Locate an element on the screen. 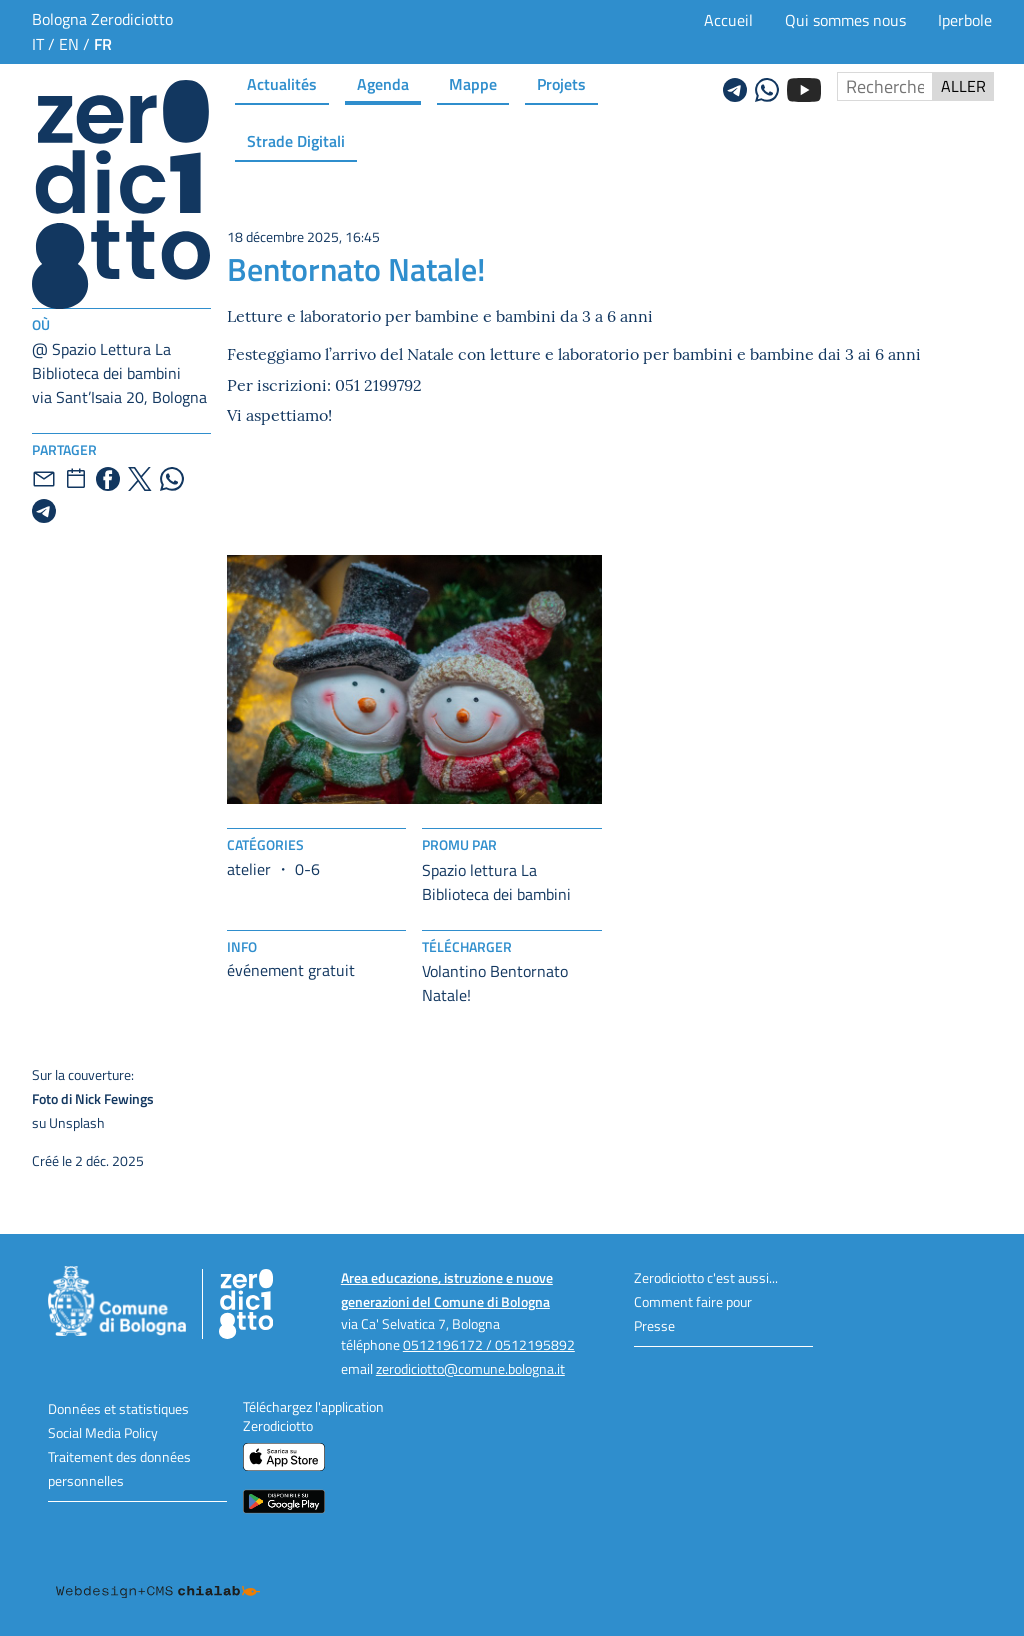  Mappe is located at coordinates (473, 83).